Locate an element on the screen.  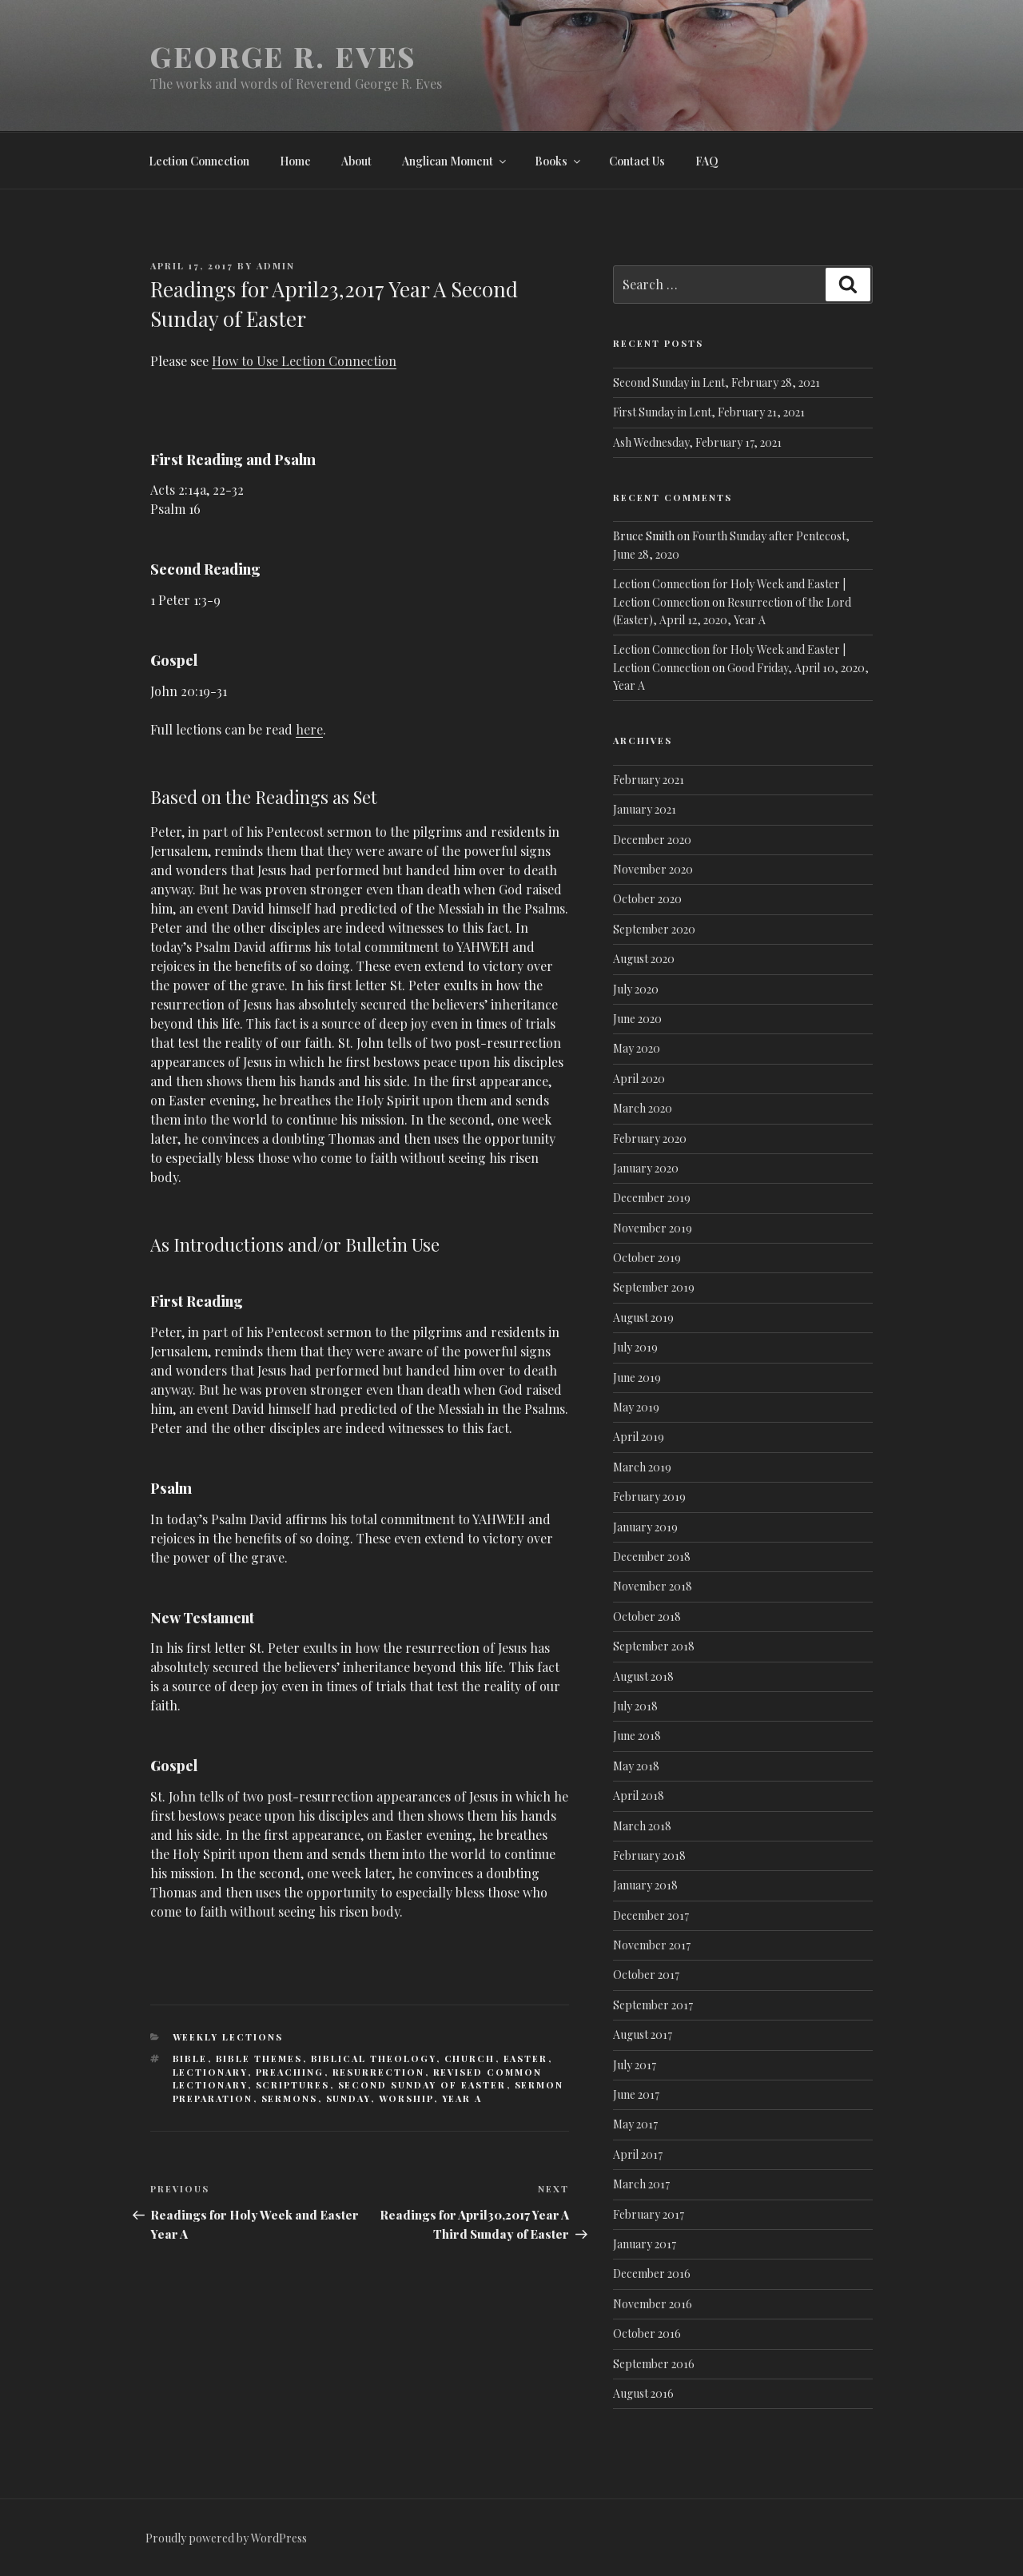
April 2020 is located at coordinates (639, 1078).